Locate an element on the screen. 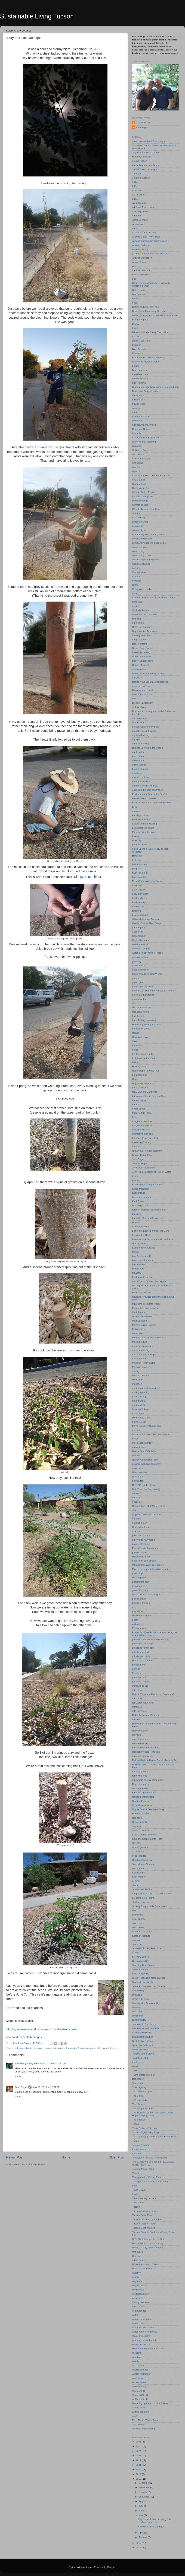 This screenshot has height=2576, width=185. community supported agriculture is located at coordinates (149, 543).